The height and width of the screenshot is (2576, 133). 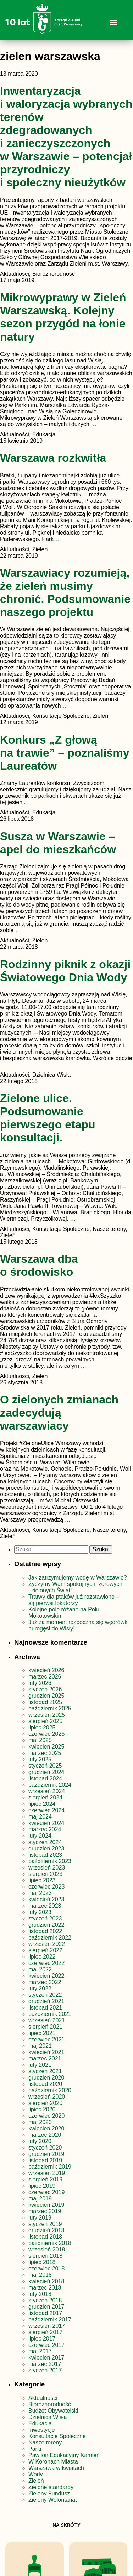 What do you see at coordinates (46, 1670) in the screenshot?
I see `kwiecień 2026` at bounding box center [46, 1670].